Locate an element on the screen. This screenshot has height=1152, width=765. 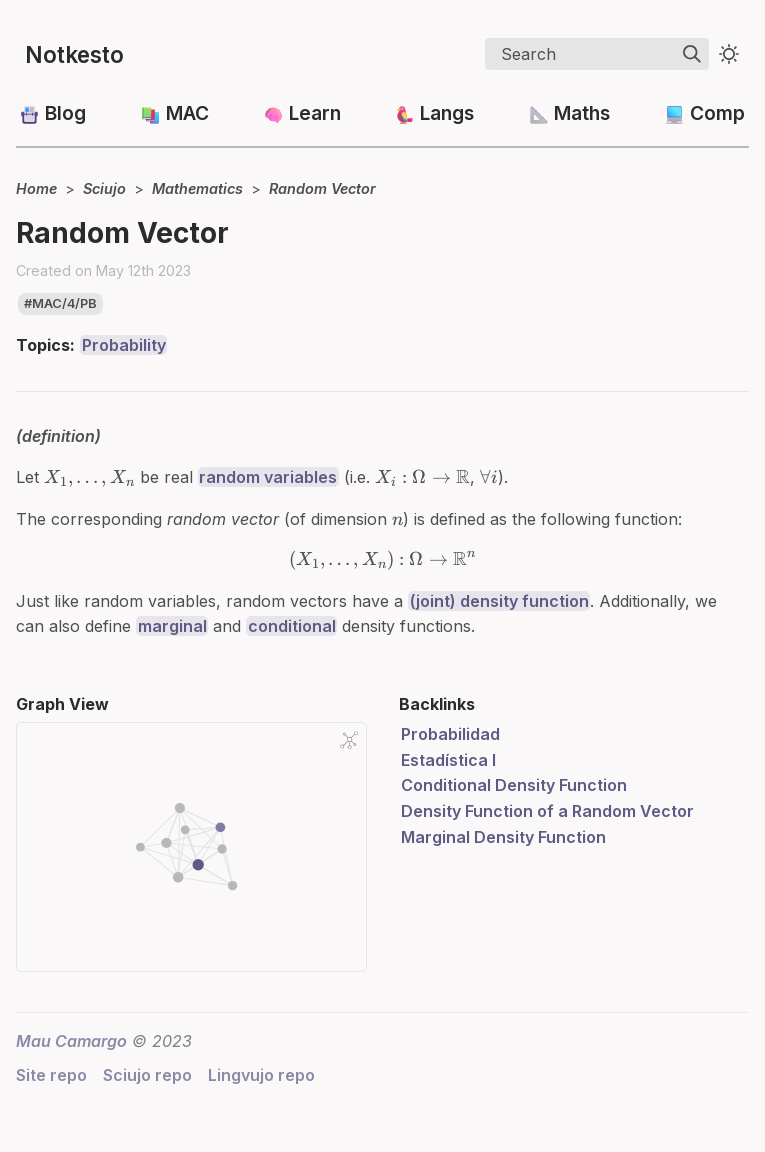
conditional is located at coordinates (292, 626).